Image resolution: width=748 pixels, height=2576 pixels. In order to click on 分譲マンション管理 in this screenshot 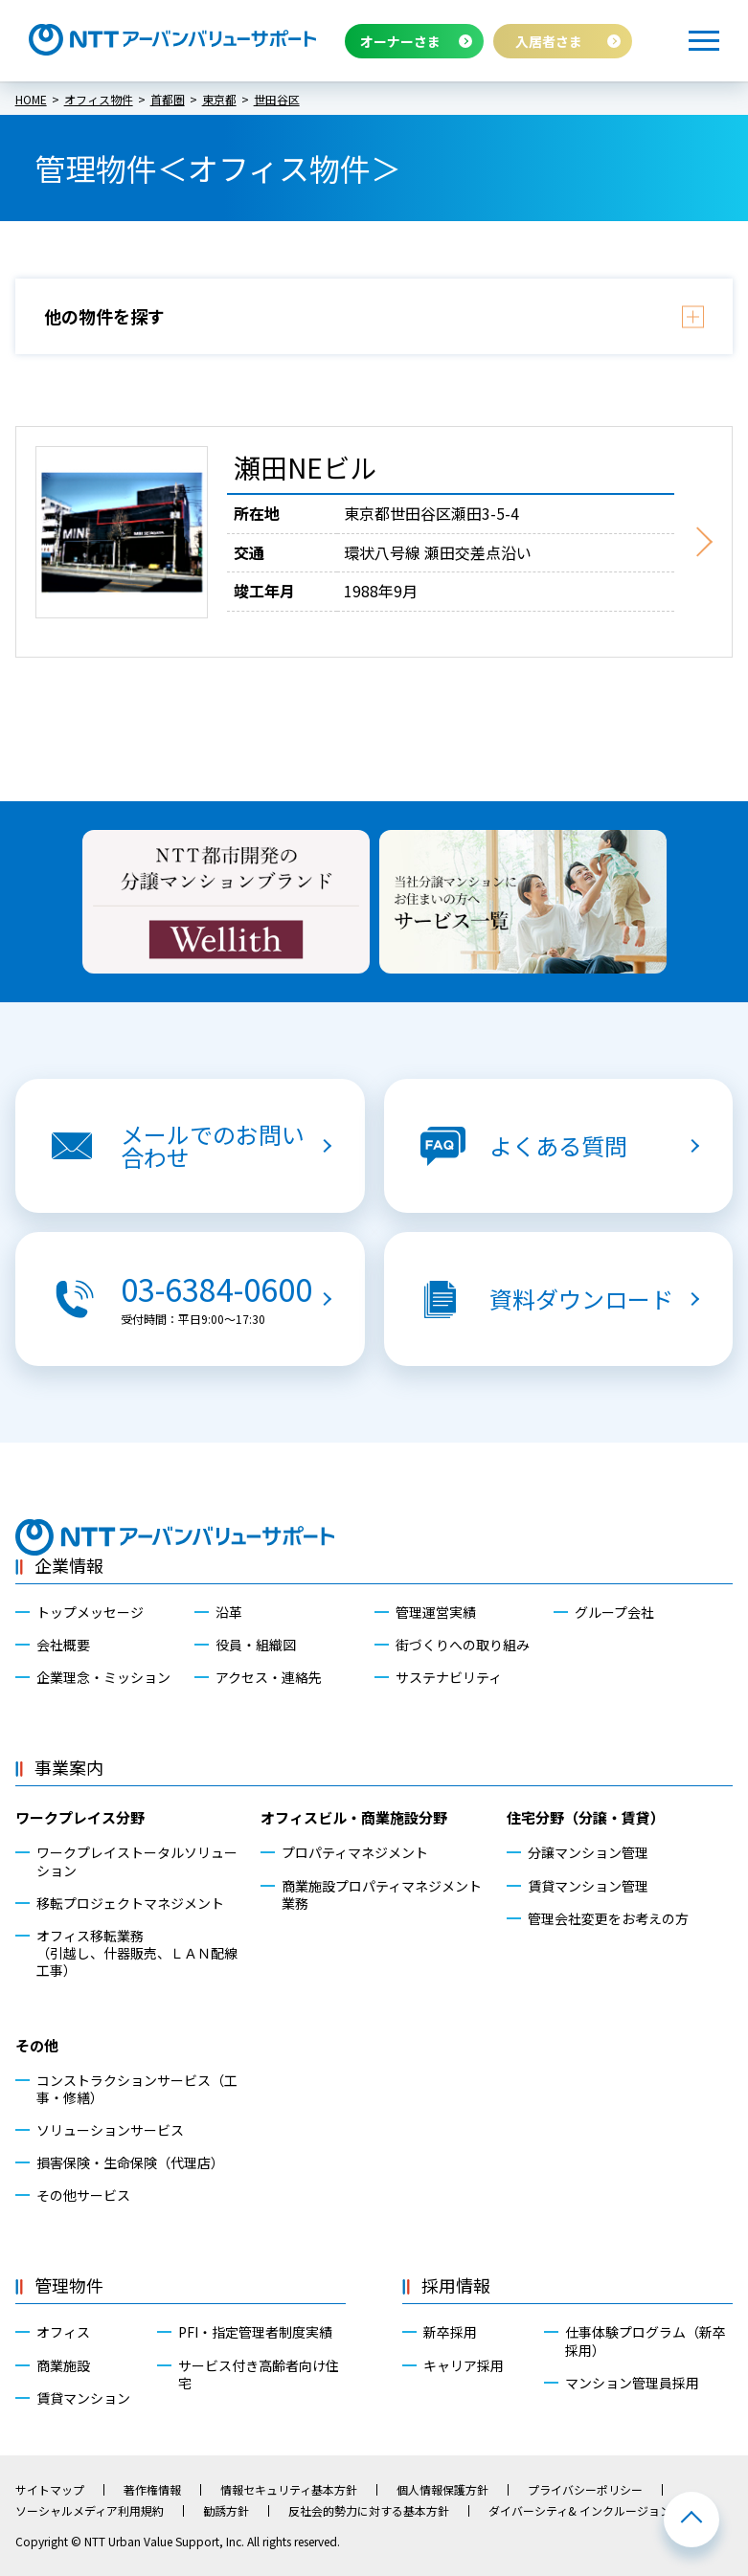, I will do `click(588, 1852)`.